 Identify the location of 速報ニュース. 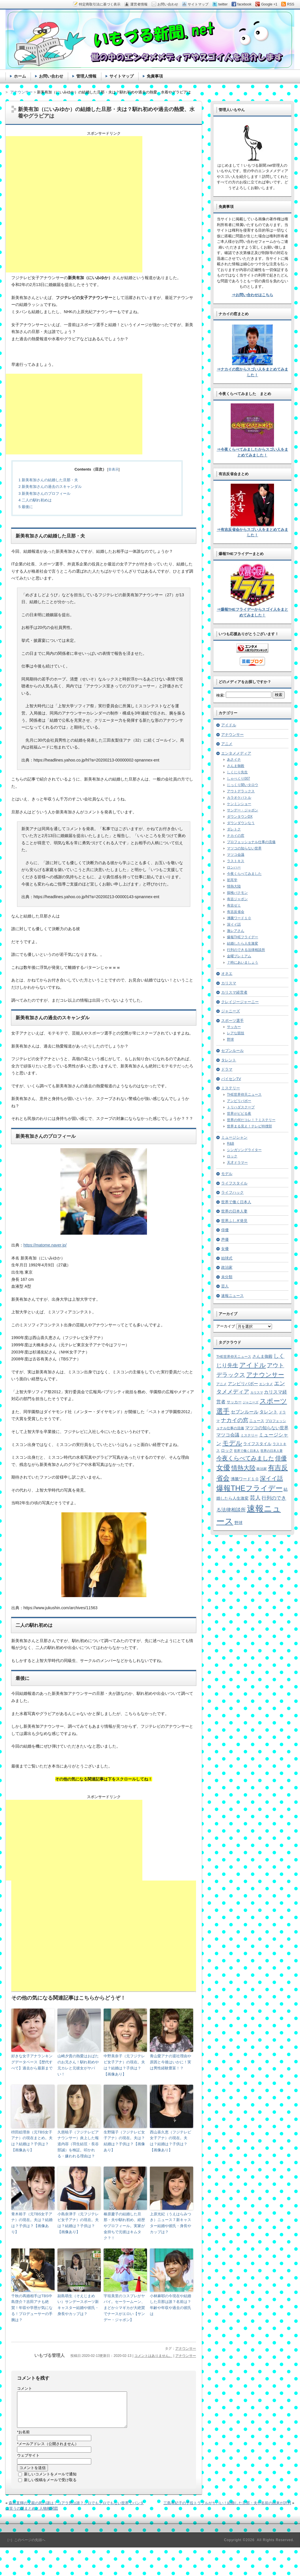
(232, 1295).